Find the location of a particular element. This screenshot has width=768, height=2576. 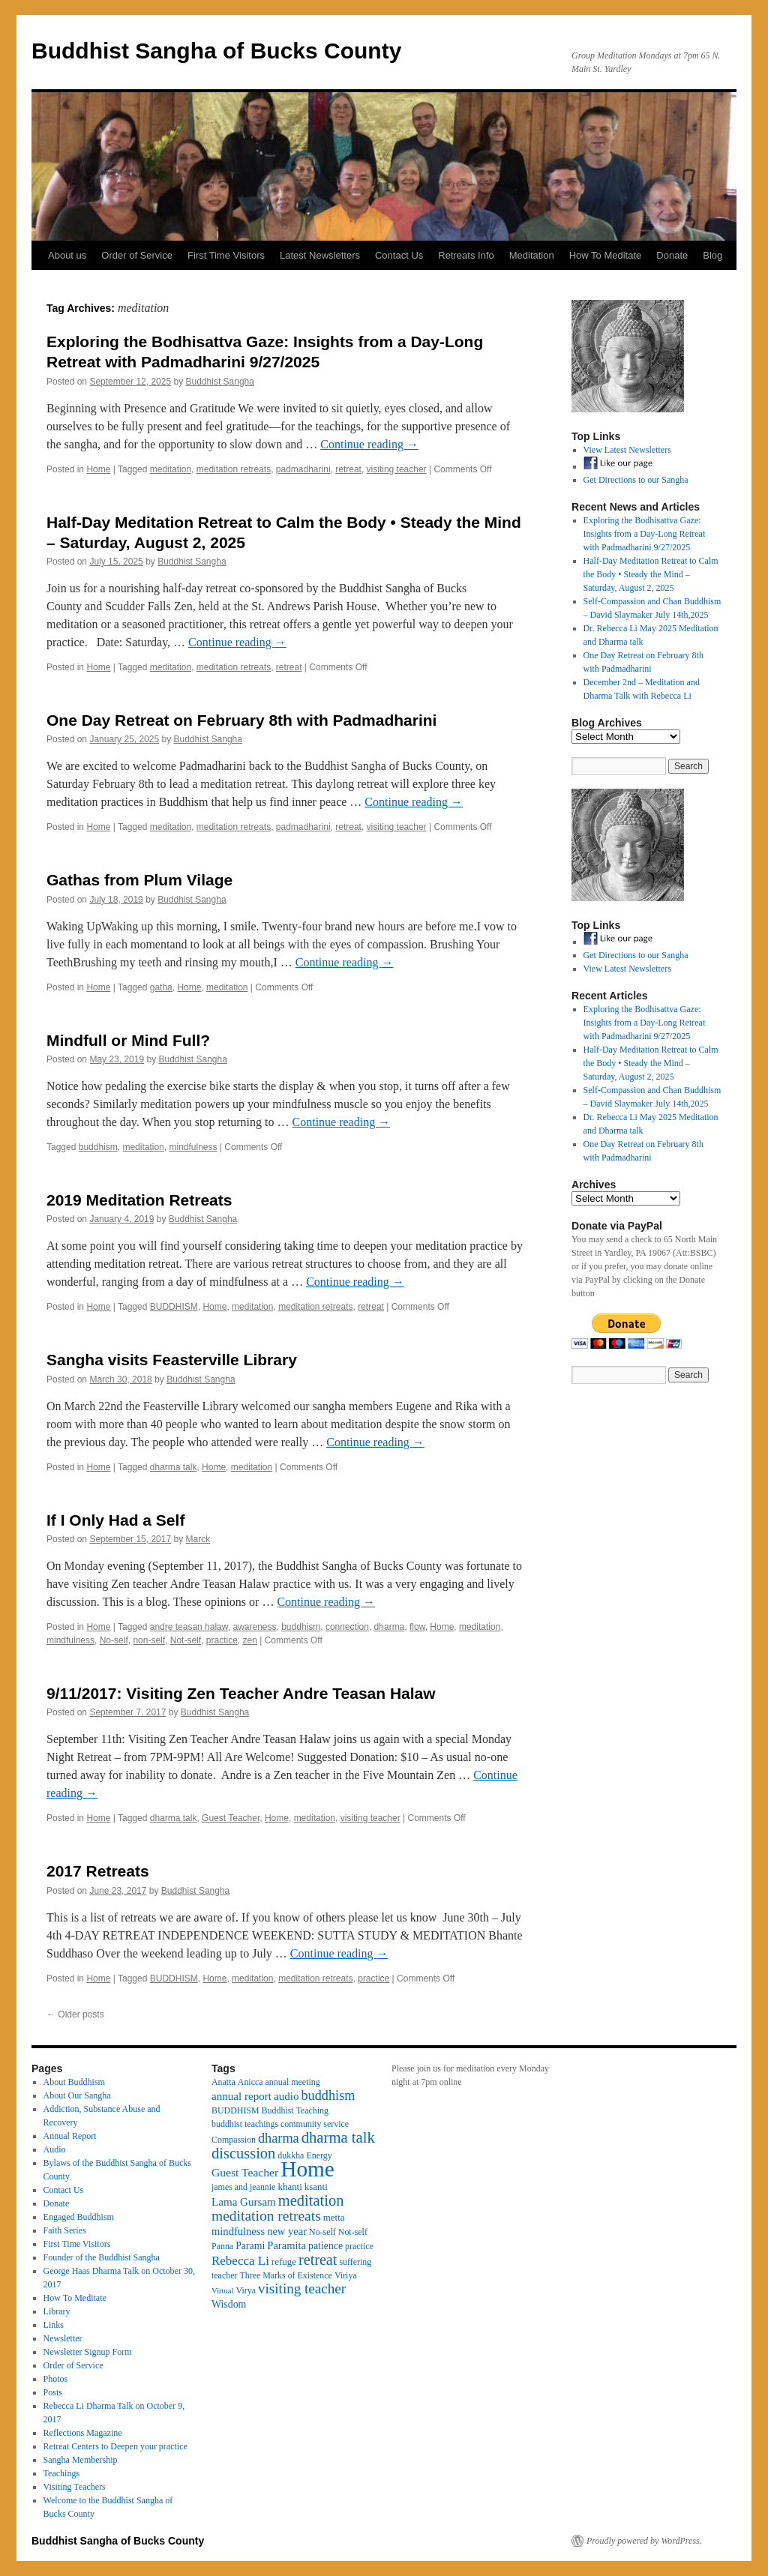

zen is located at coordinates (249, 1640).